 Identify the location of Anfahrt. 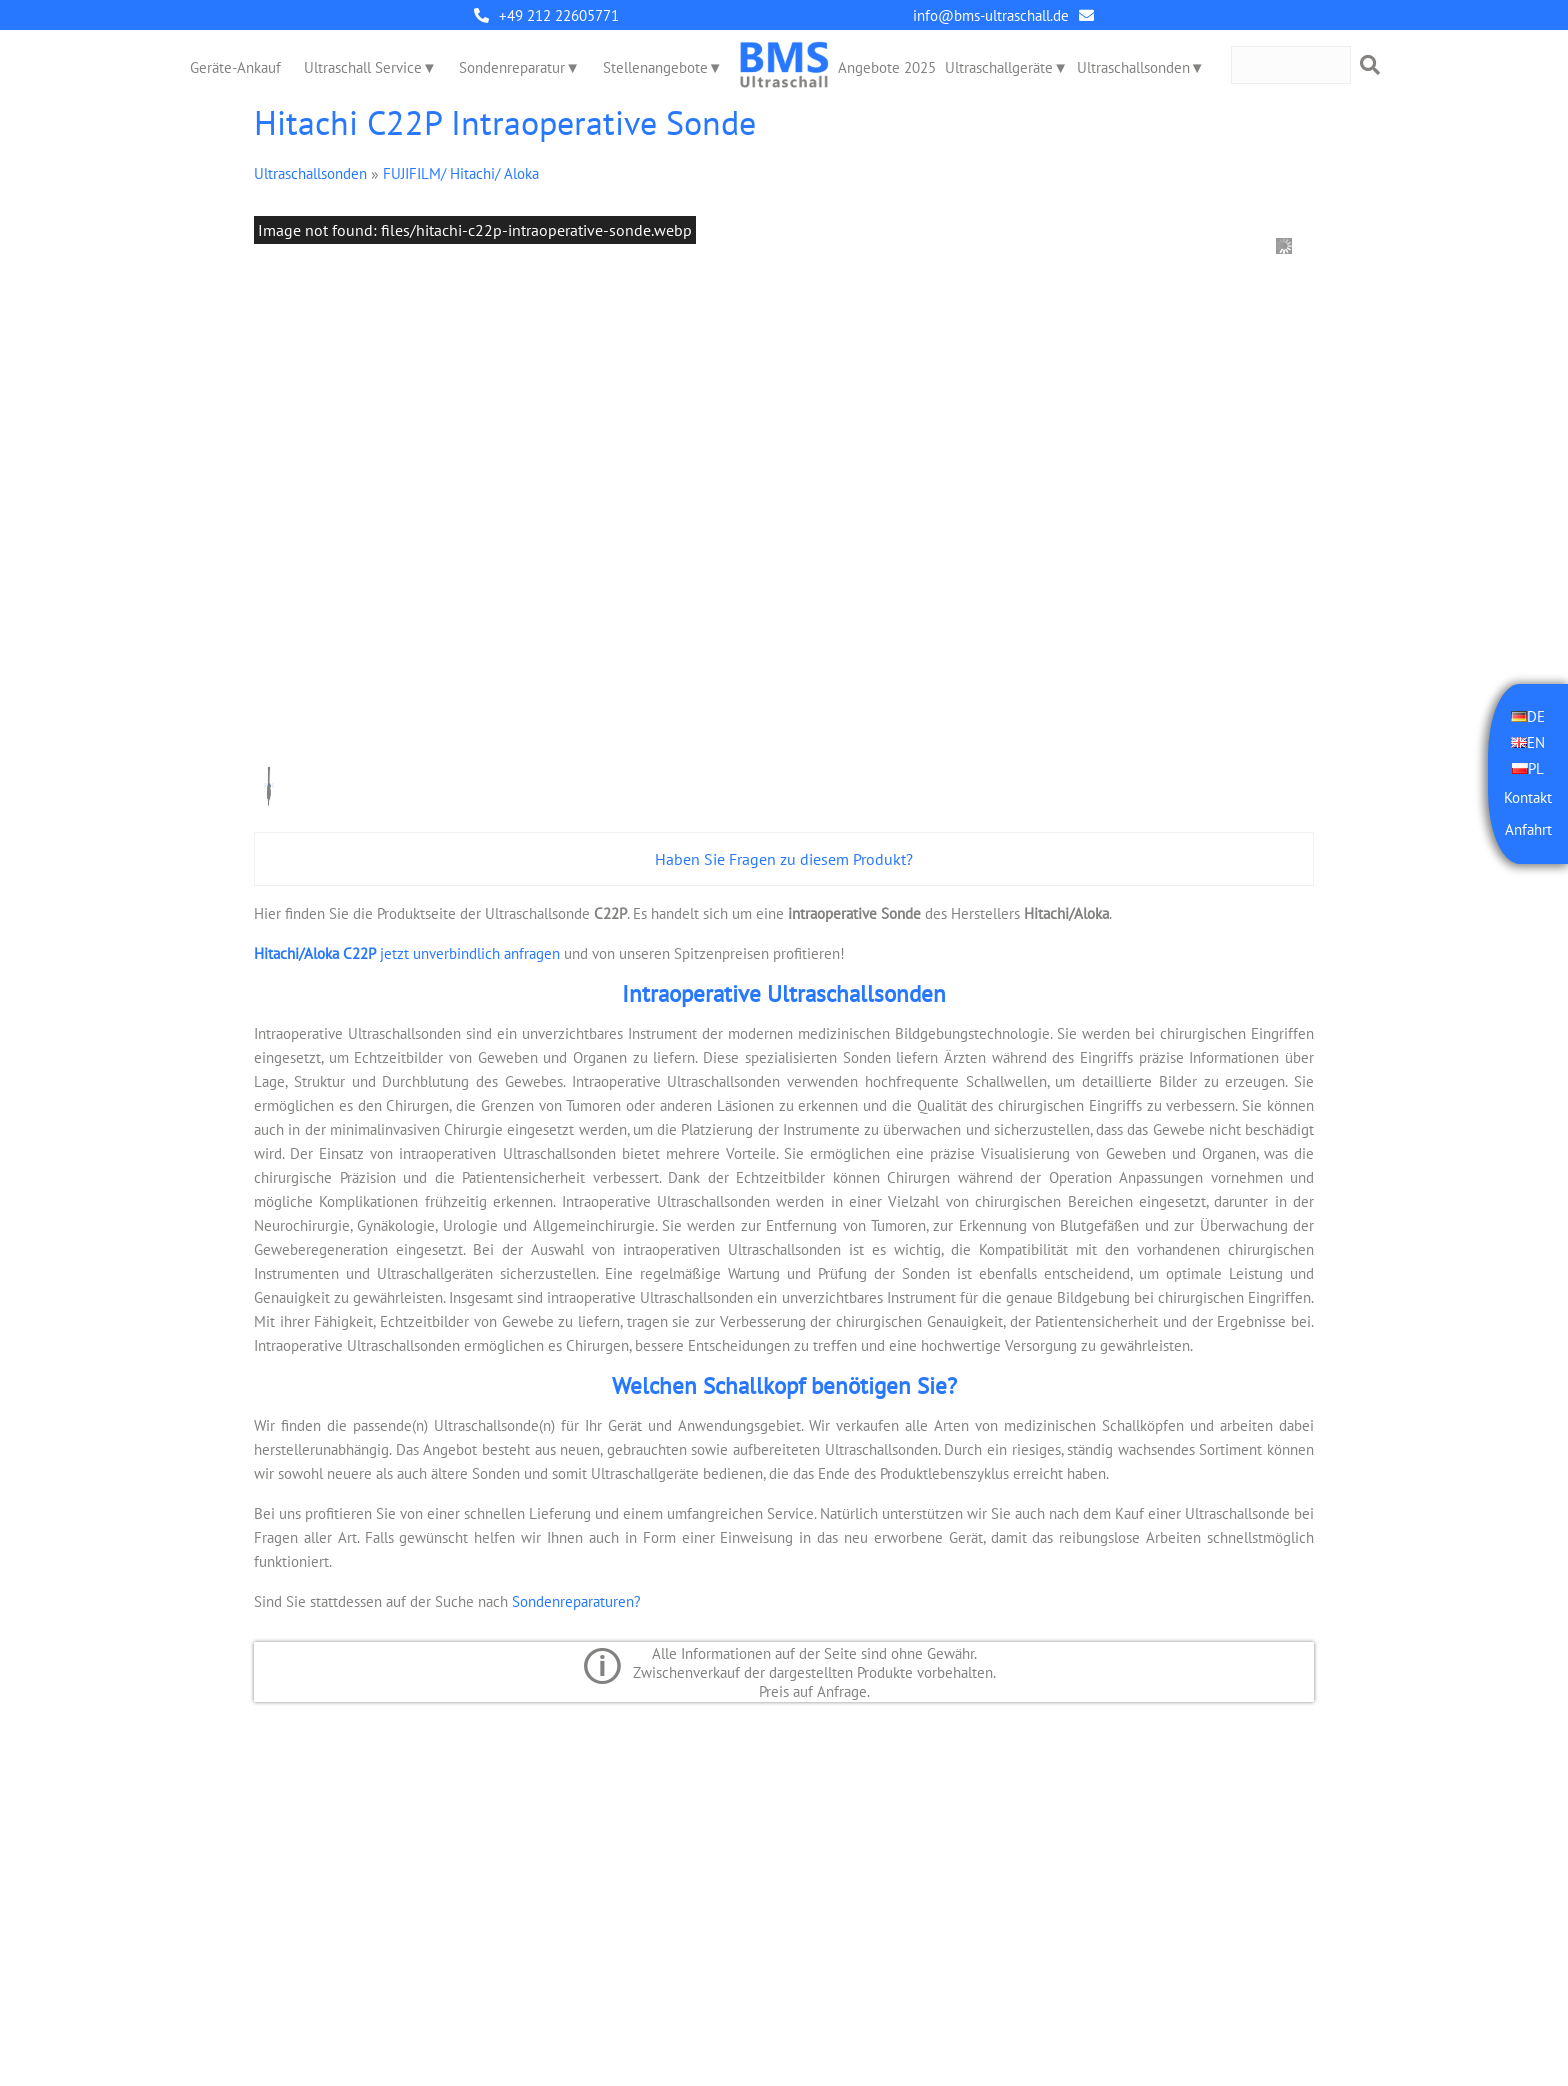
(1528, 829).